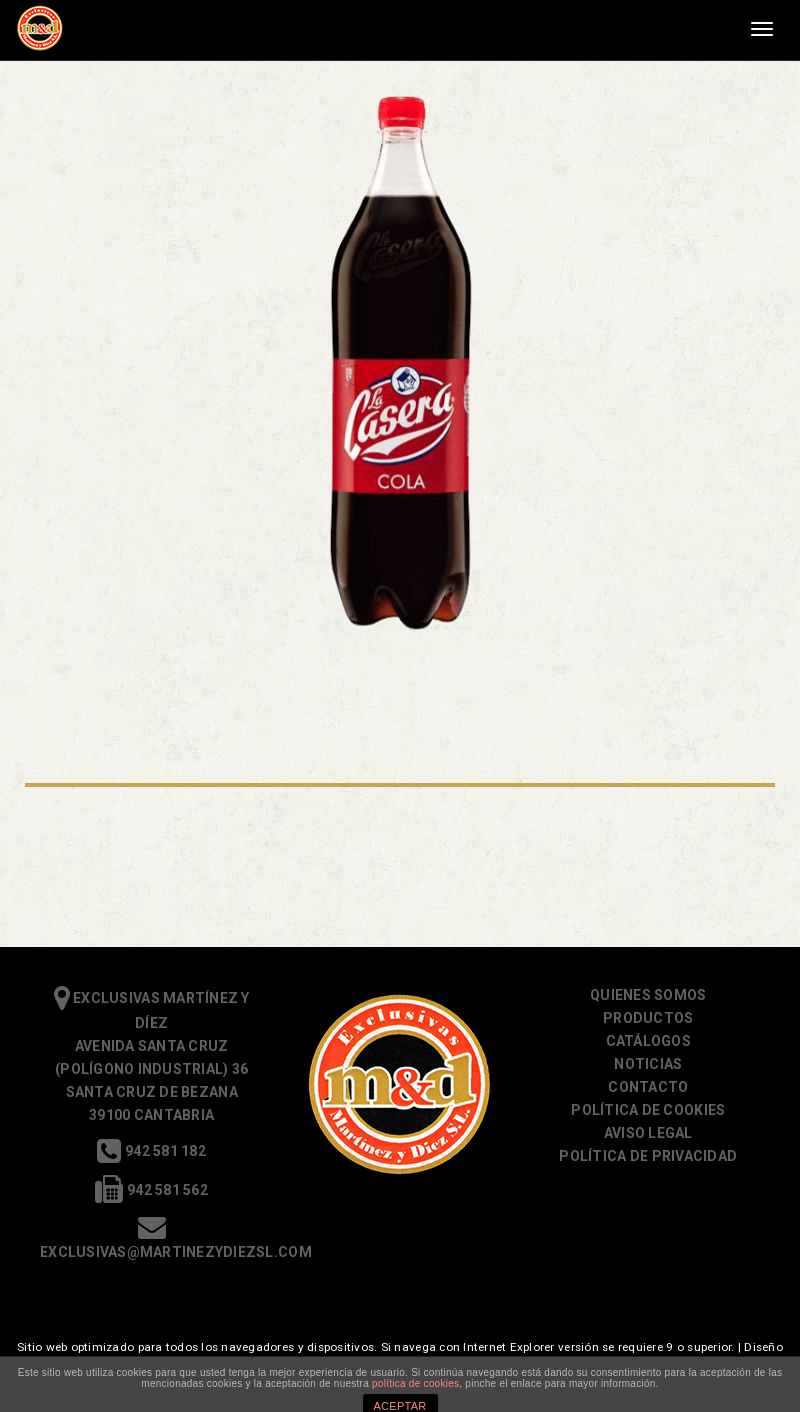 The width and height of the screenshot is (800, 1412). Describe the element at coordinates (151, 1151) in the screenshot. I see `942 581 182` at that location.